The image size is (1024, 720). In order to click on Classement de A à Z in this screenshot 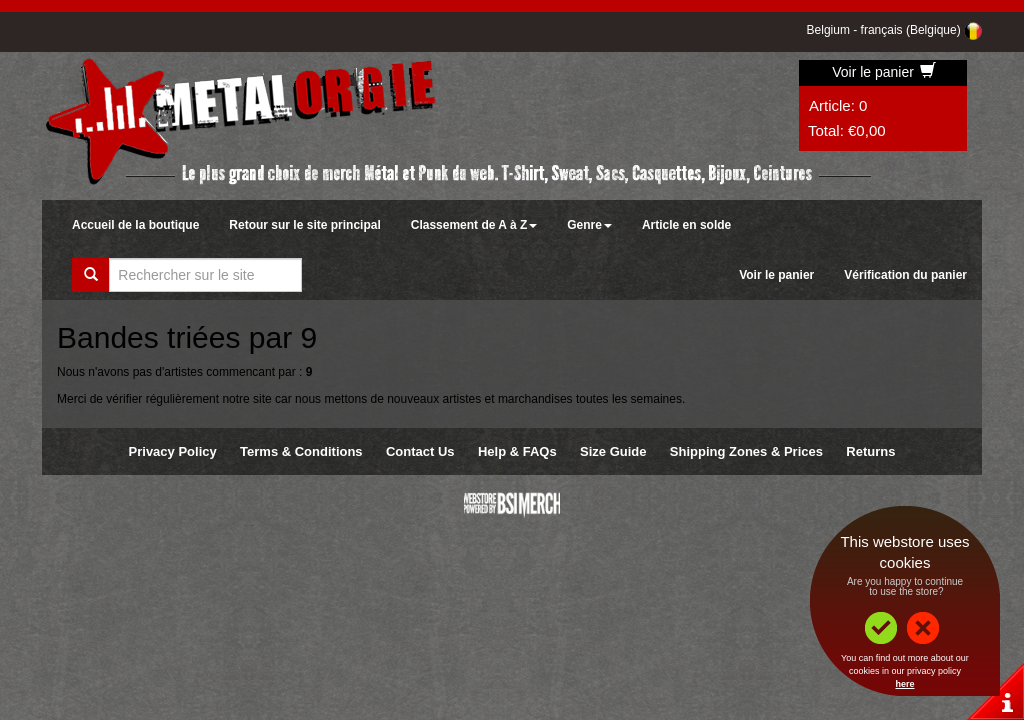, I will do `click(474, 225)`.